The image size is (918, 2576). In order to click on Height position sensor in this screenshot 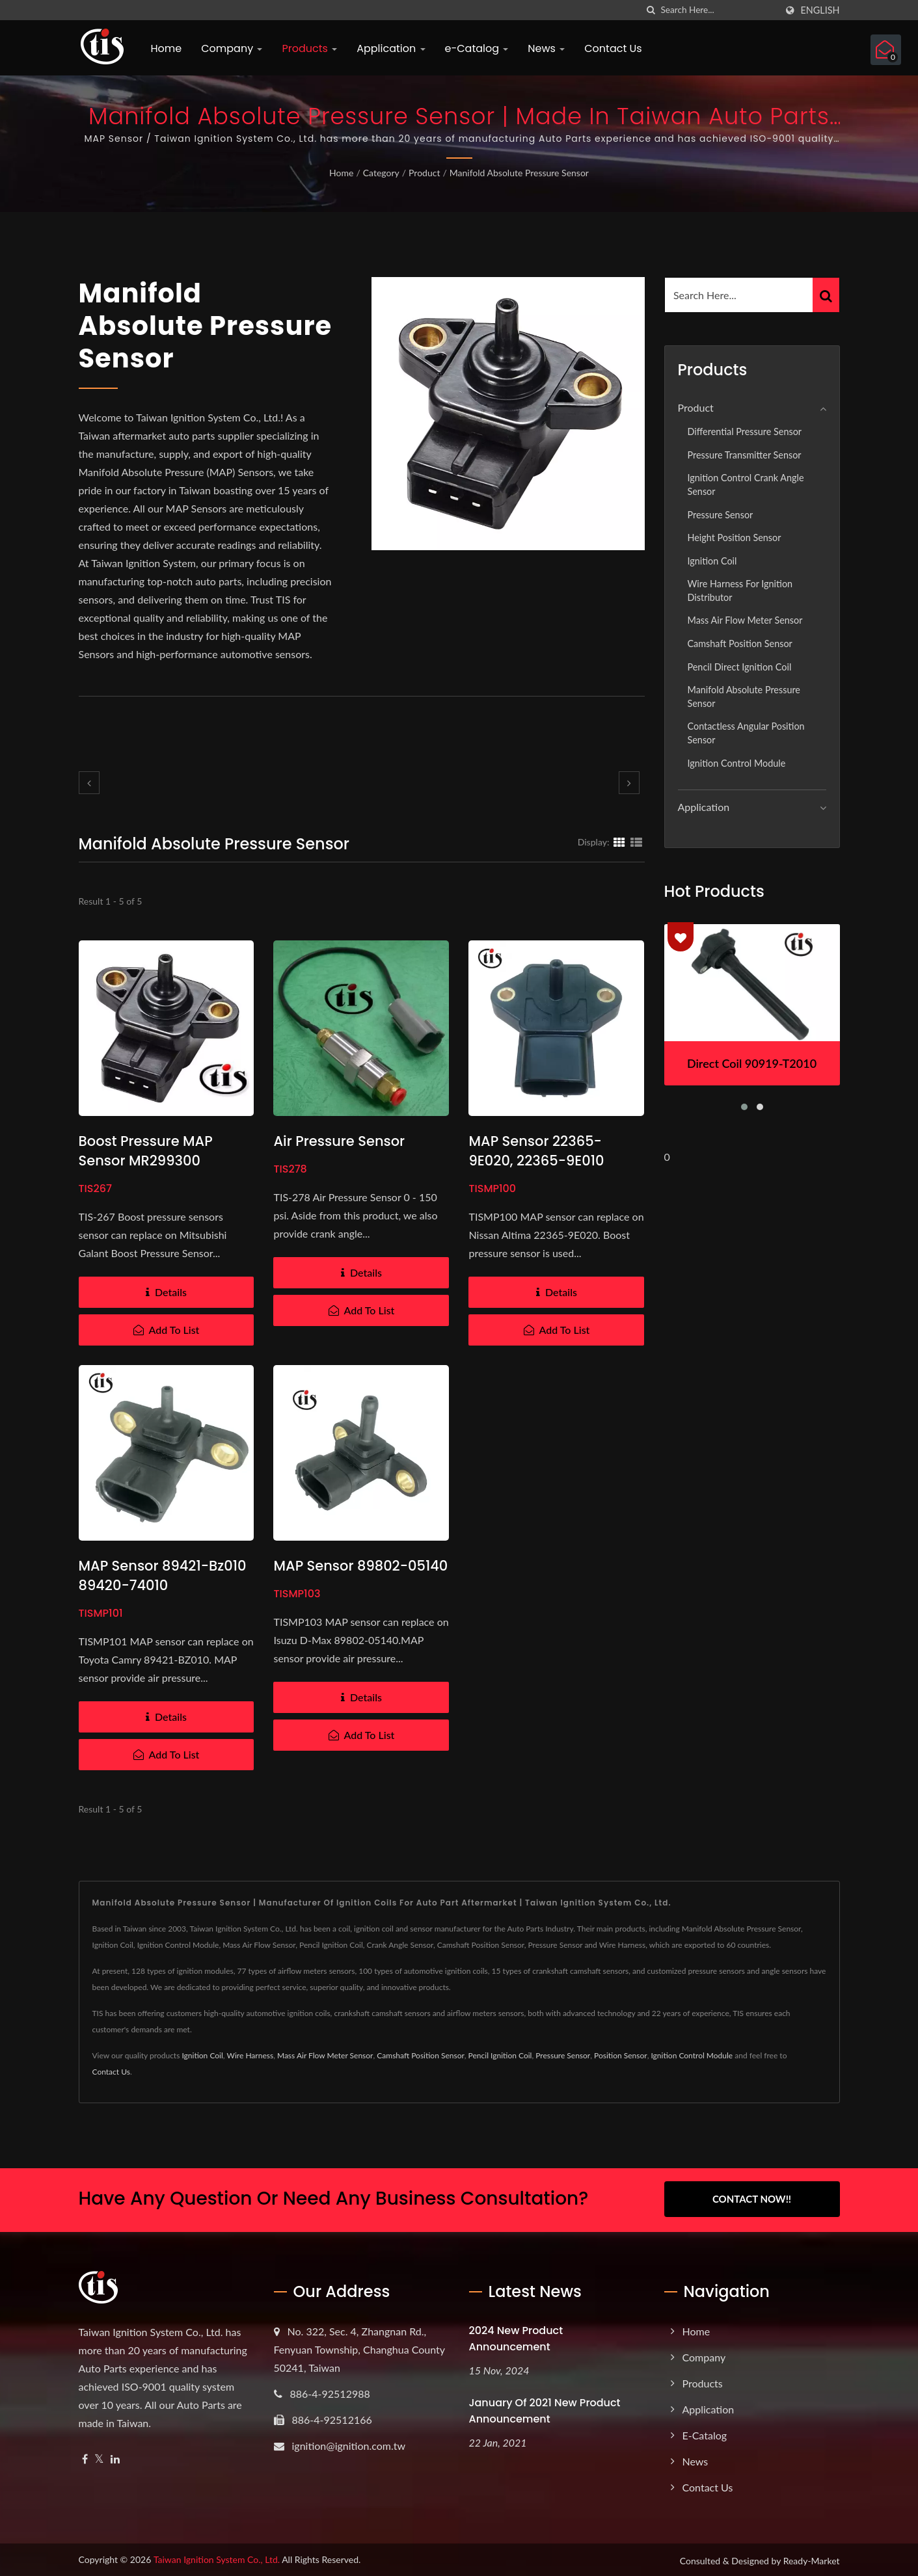, I will do `click(734, 537)`.